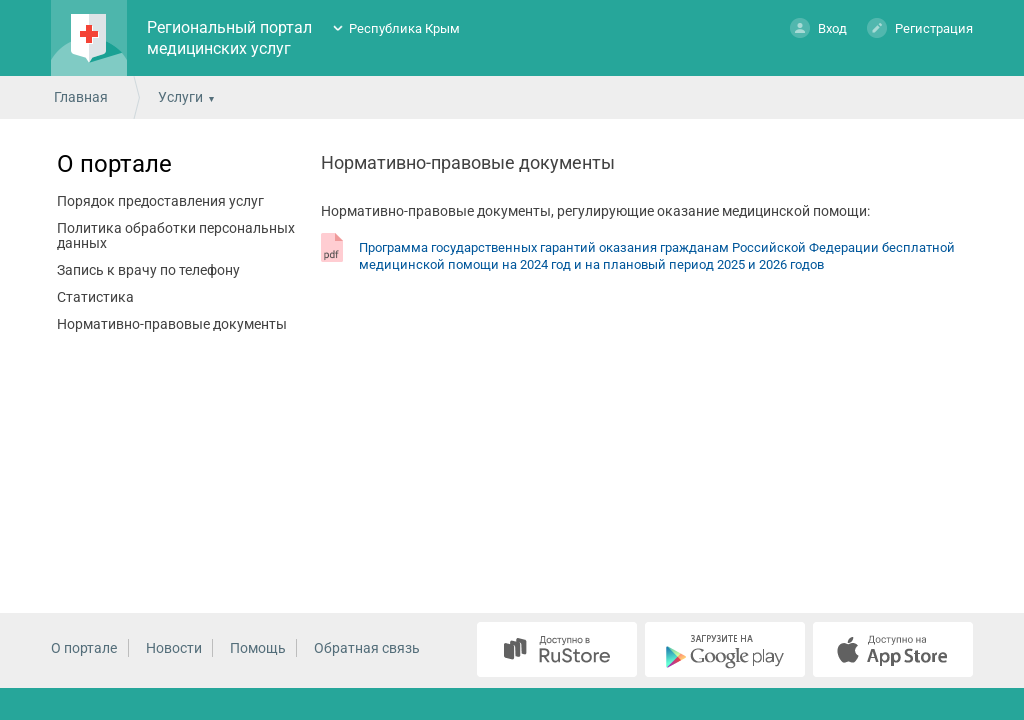 Image resolution: width=1024 pixels, height=720 pixels. What do you see at coordinates (148, 270) in the screenshot?
I see `Запись к врачу по телефону` at bounding box center [148, 270].